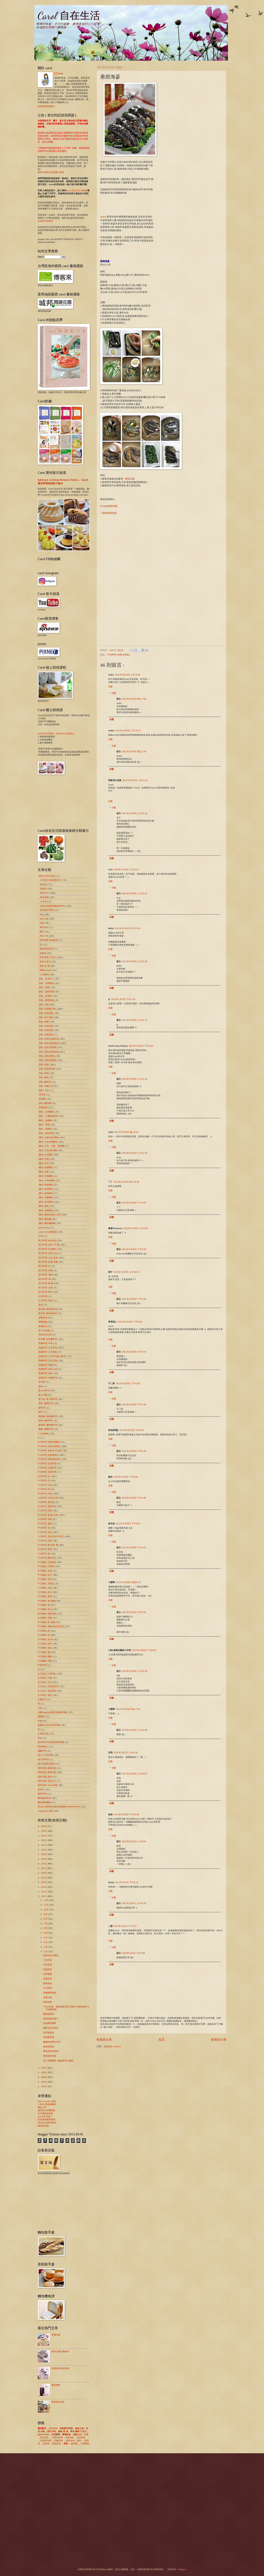 The height and width of the screenshot is (2576, 264). What do you see at coordinates (134, 1547) in the screenshot?
I see `2011年1月26日 下午4:41` at bounding box center [134, 1547].